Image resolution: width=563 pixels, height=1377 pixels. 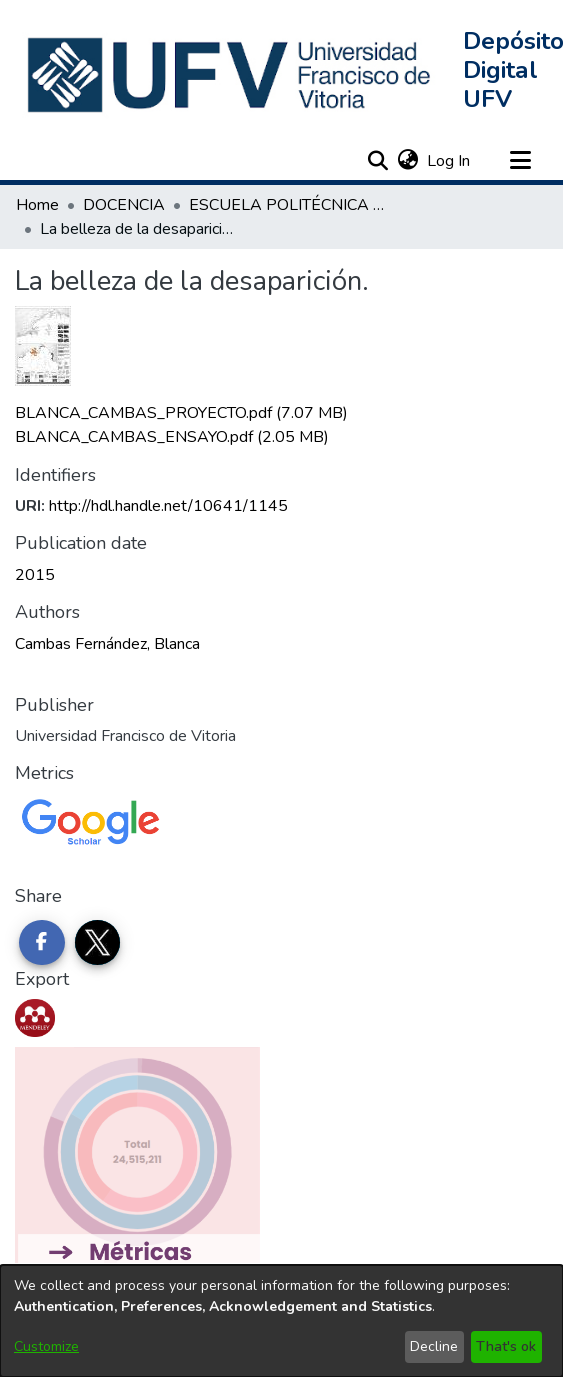 I want to click on Log In [link], so click(x=449, y=161).